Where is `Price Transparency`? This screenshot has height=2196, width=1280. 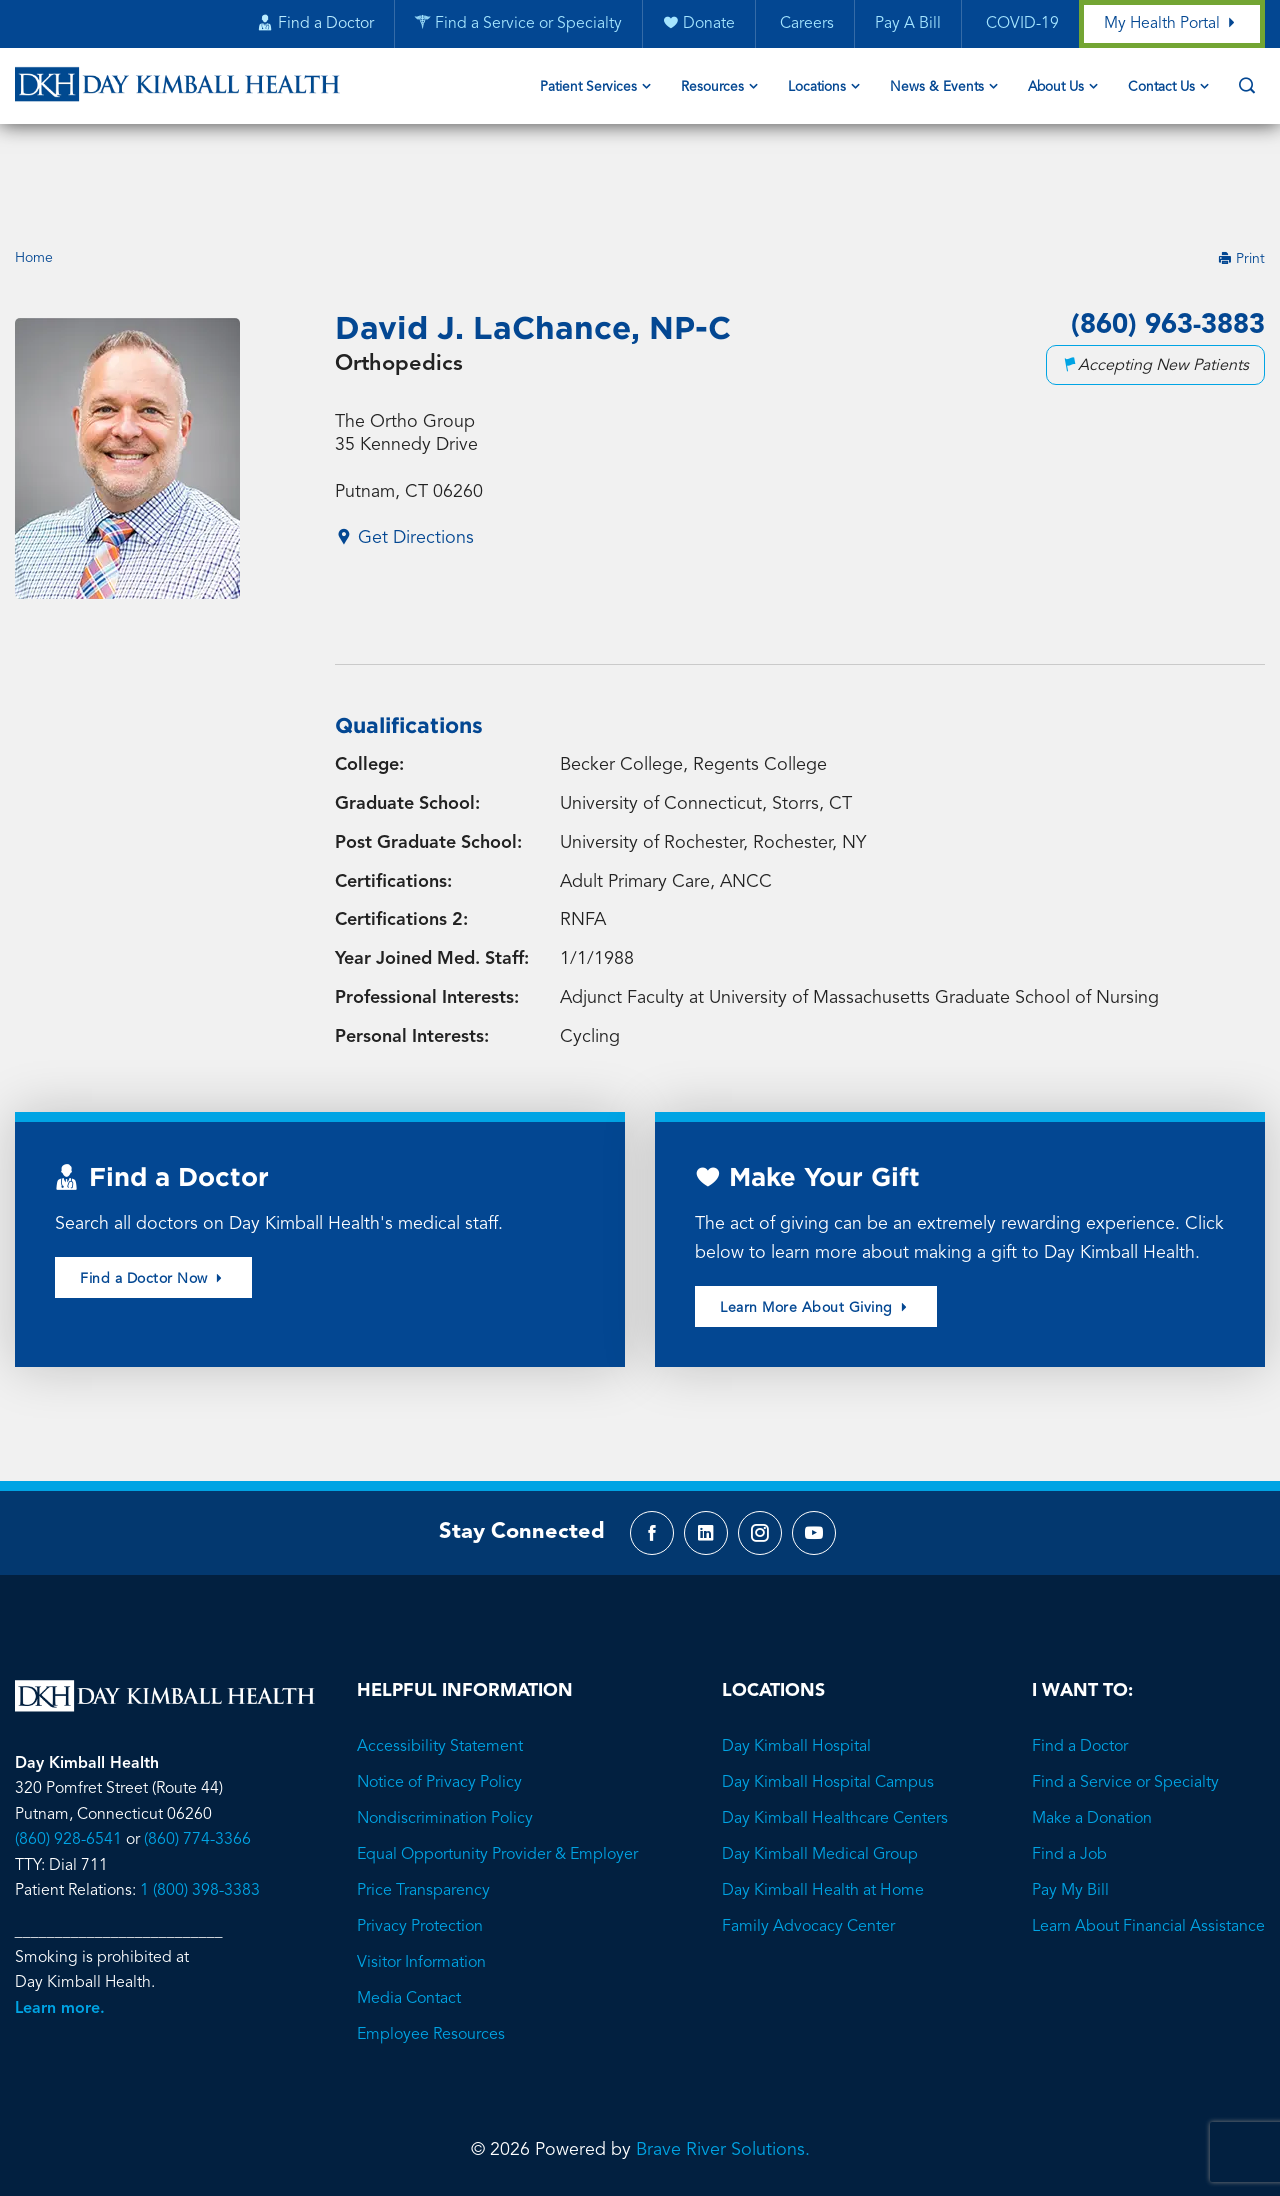
Price Transparency is located at coordinates (423, 1817).